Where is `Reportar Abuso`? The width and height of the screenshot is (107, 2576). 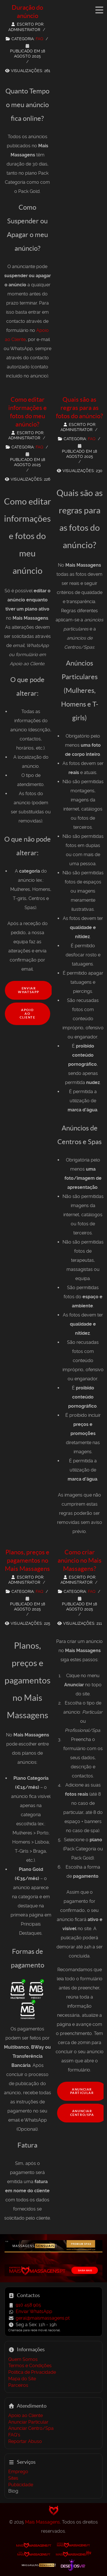 Reportar Abuso is located at coordinates (25, 2441).